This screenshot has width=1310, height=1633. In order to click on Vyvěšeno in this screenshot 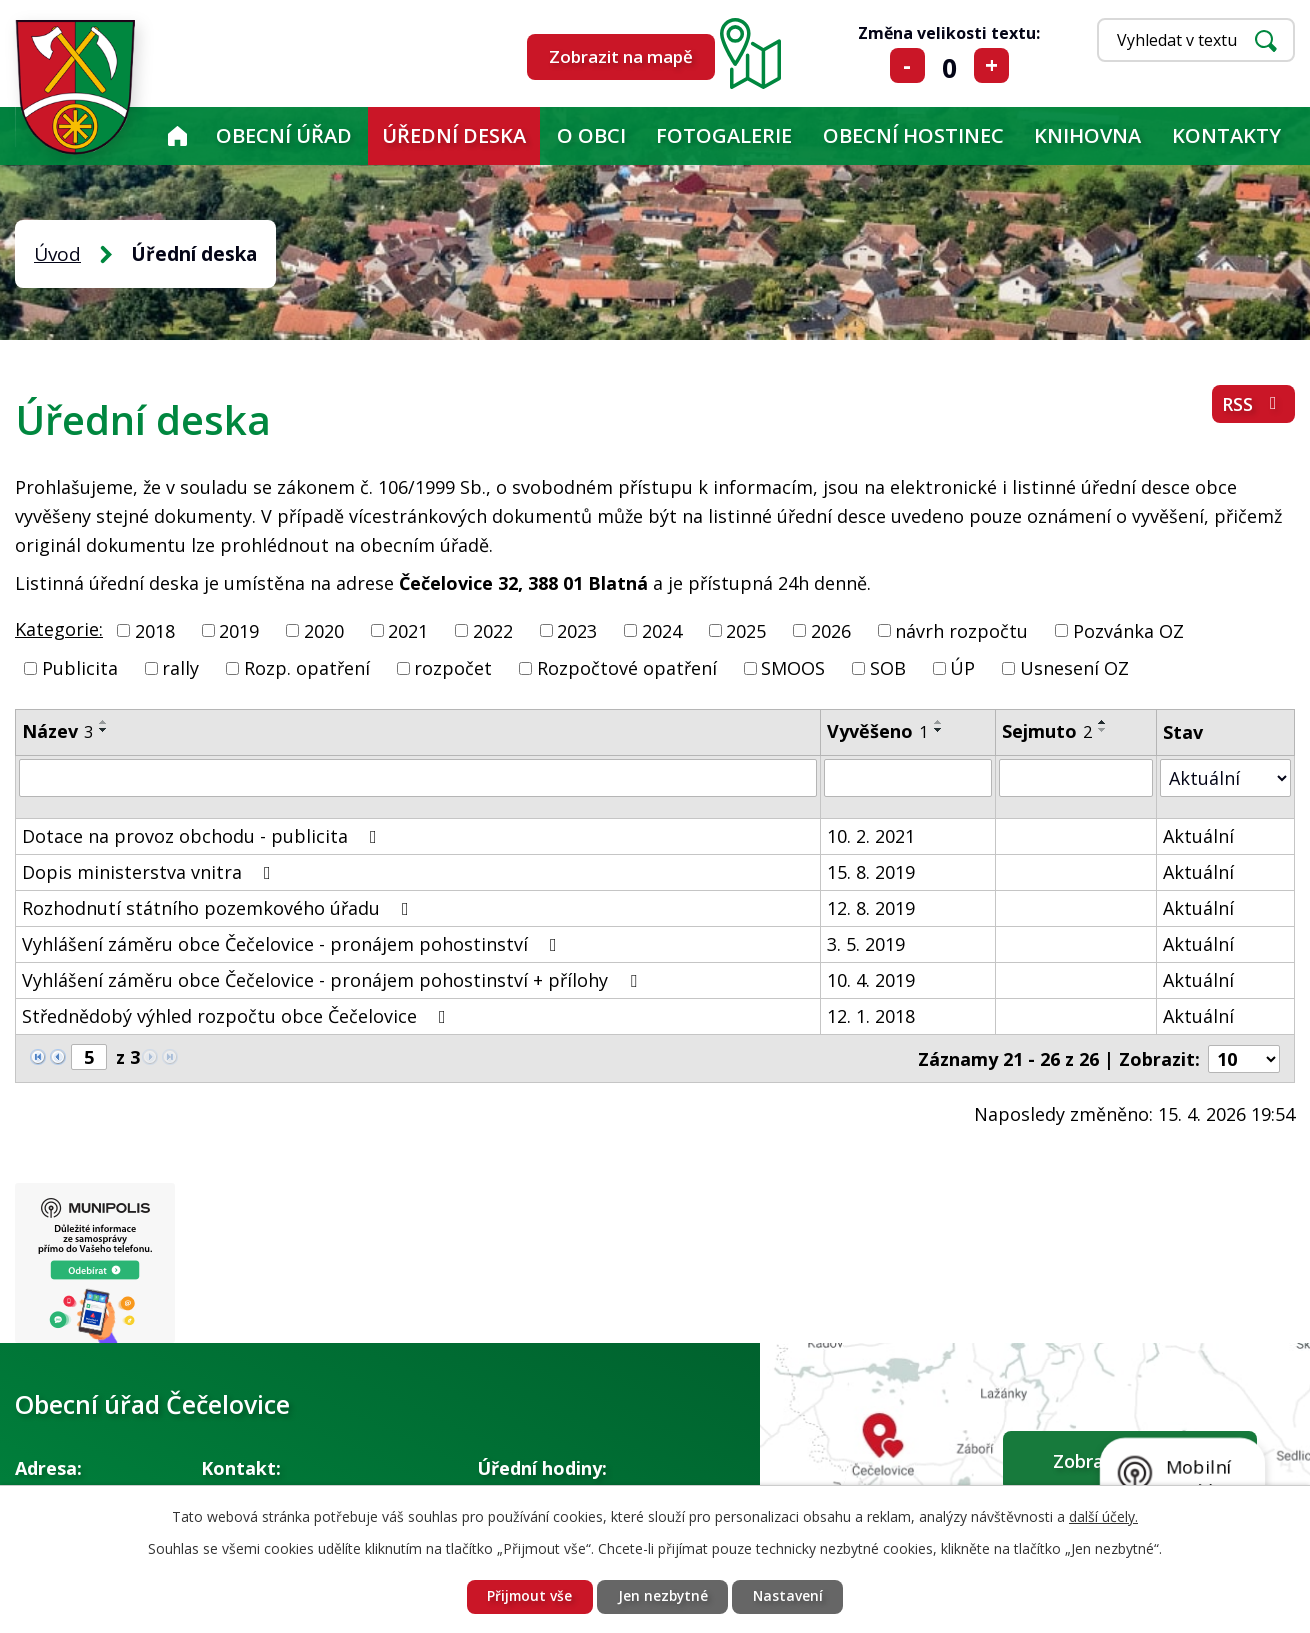, I will do `click(877, 731)`.